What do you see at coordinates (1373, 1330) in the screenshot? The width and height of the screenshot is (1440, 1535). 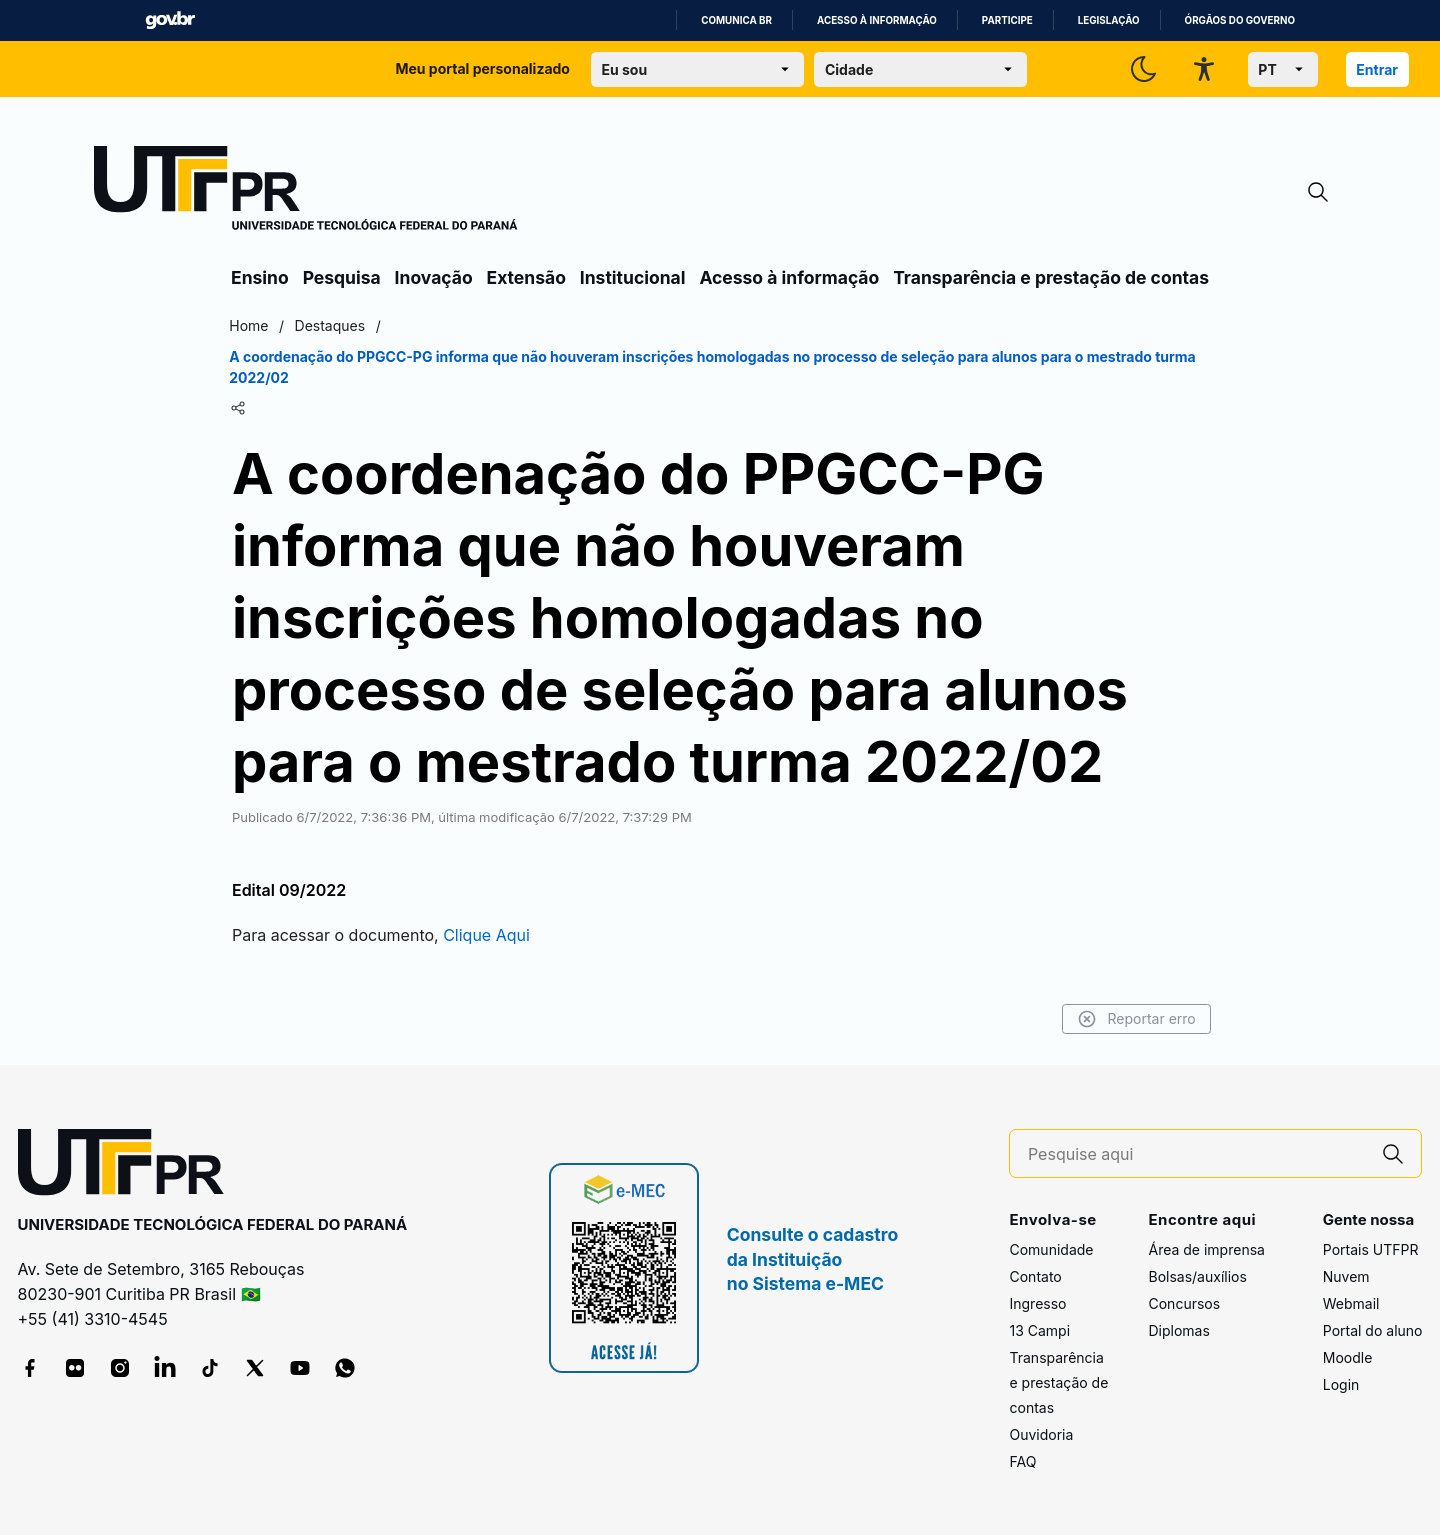 I see `Portal do aluno` at bounding box center [1373, 1330].